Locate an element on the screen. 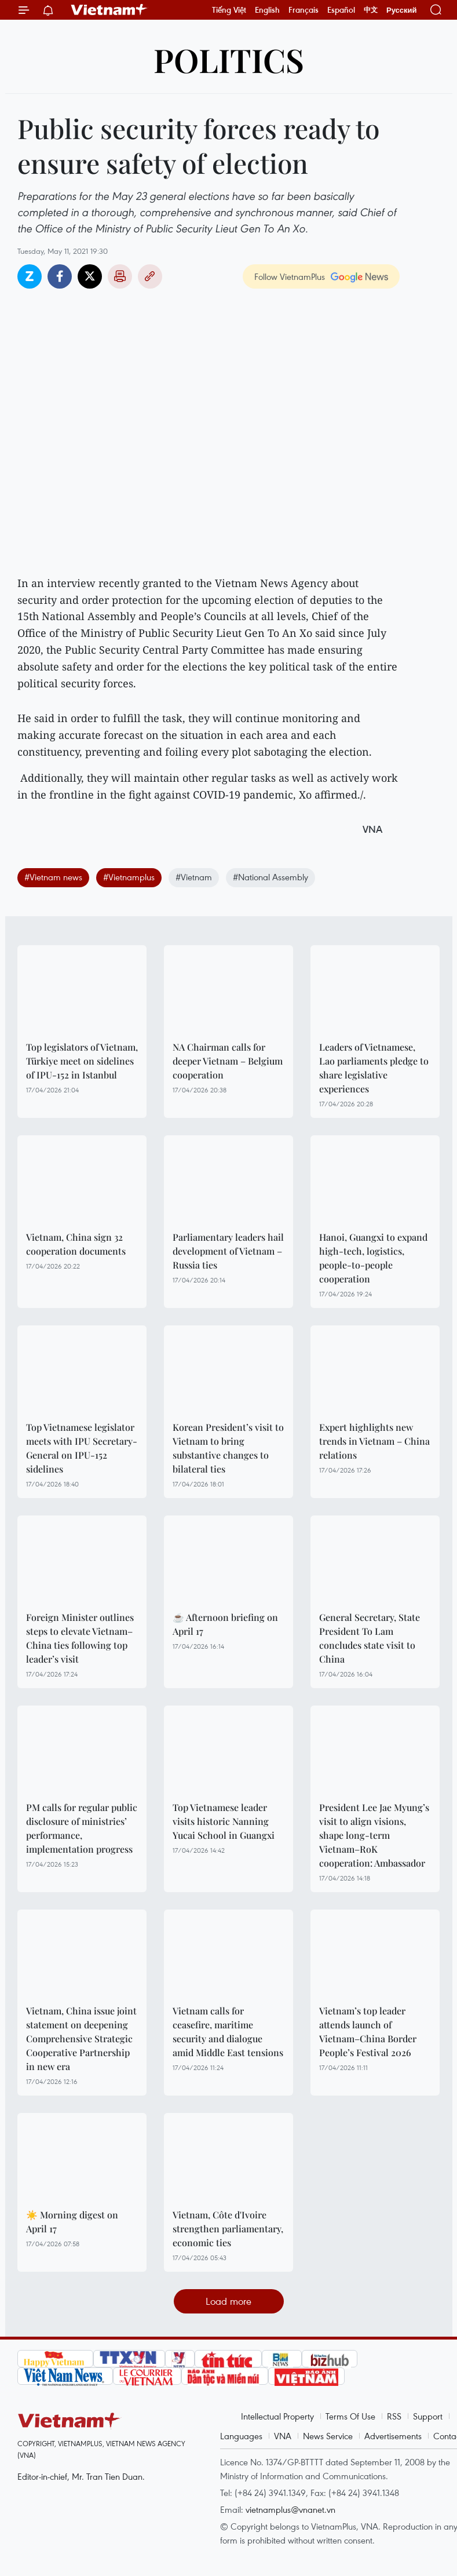 Image resolution: width=457 pixels, height=2576 pixels. Korean President’s visit to Vietnam to bring substantive changes to bilateral ties is located at coordinates (228, 1448).